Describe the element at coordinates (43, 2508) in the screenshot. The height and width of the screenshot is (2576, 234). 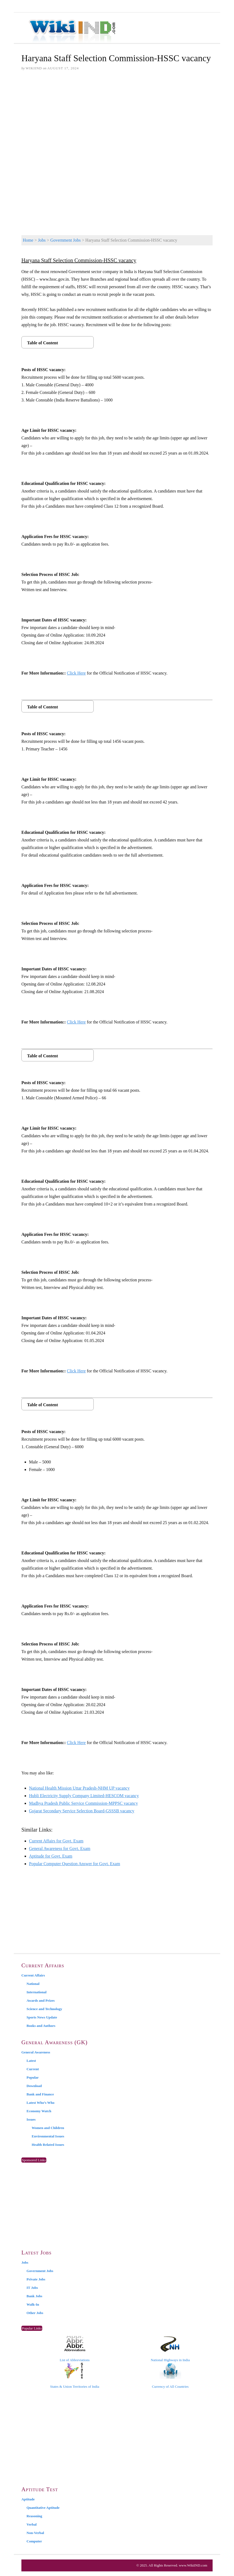
I see `Quantitative Aptitude` at that location.